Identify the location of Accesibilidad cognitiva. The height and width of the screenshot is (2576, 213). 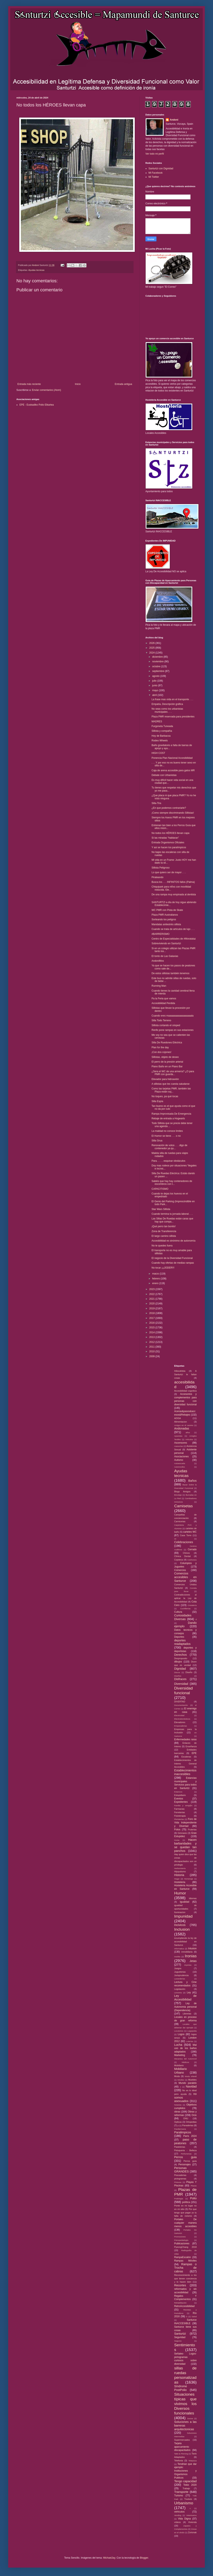
(185, 1391).